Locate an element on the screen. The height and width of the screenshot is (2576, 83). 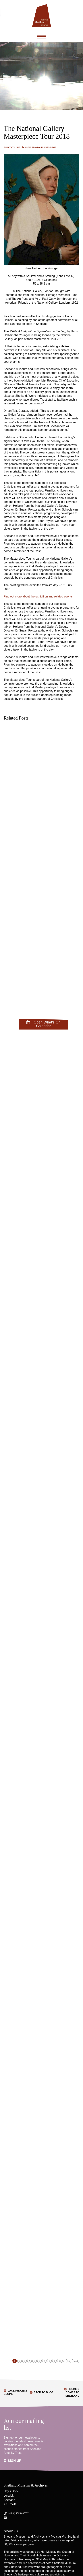
Back to Blog is located at coordinates (43, 2392).